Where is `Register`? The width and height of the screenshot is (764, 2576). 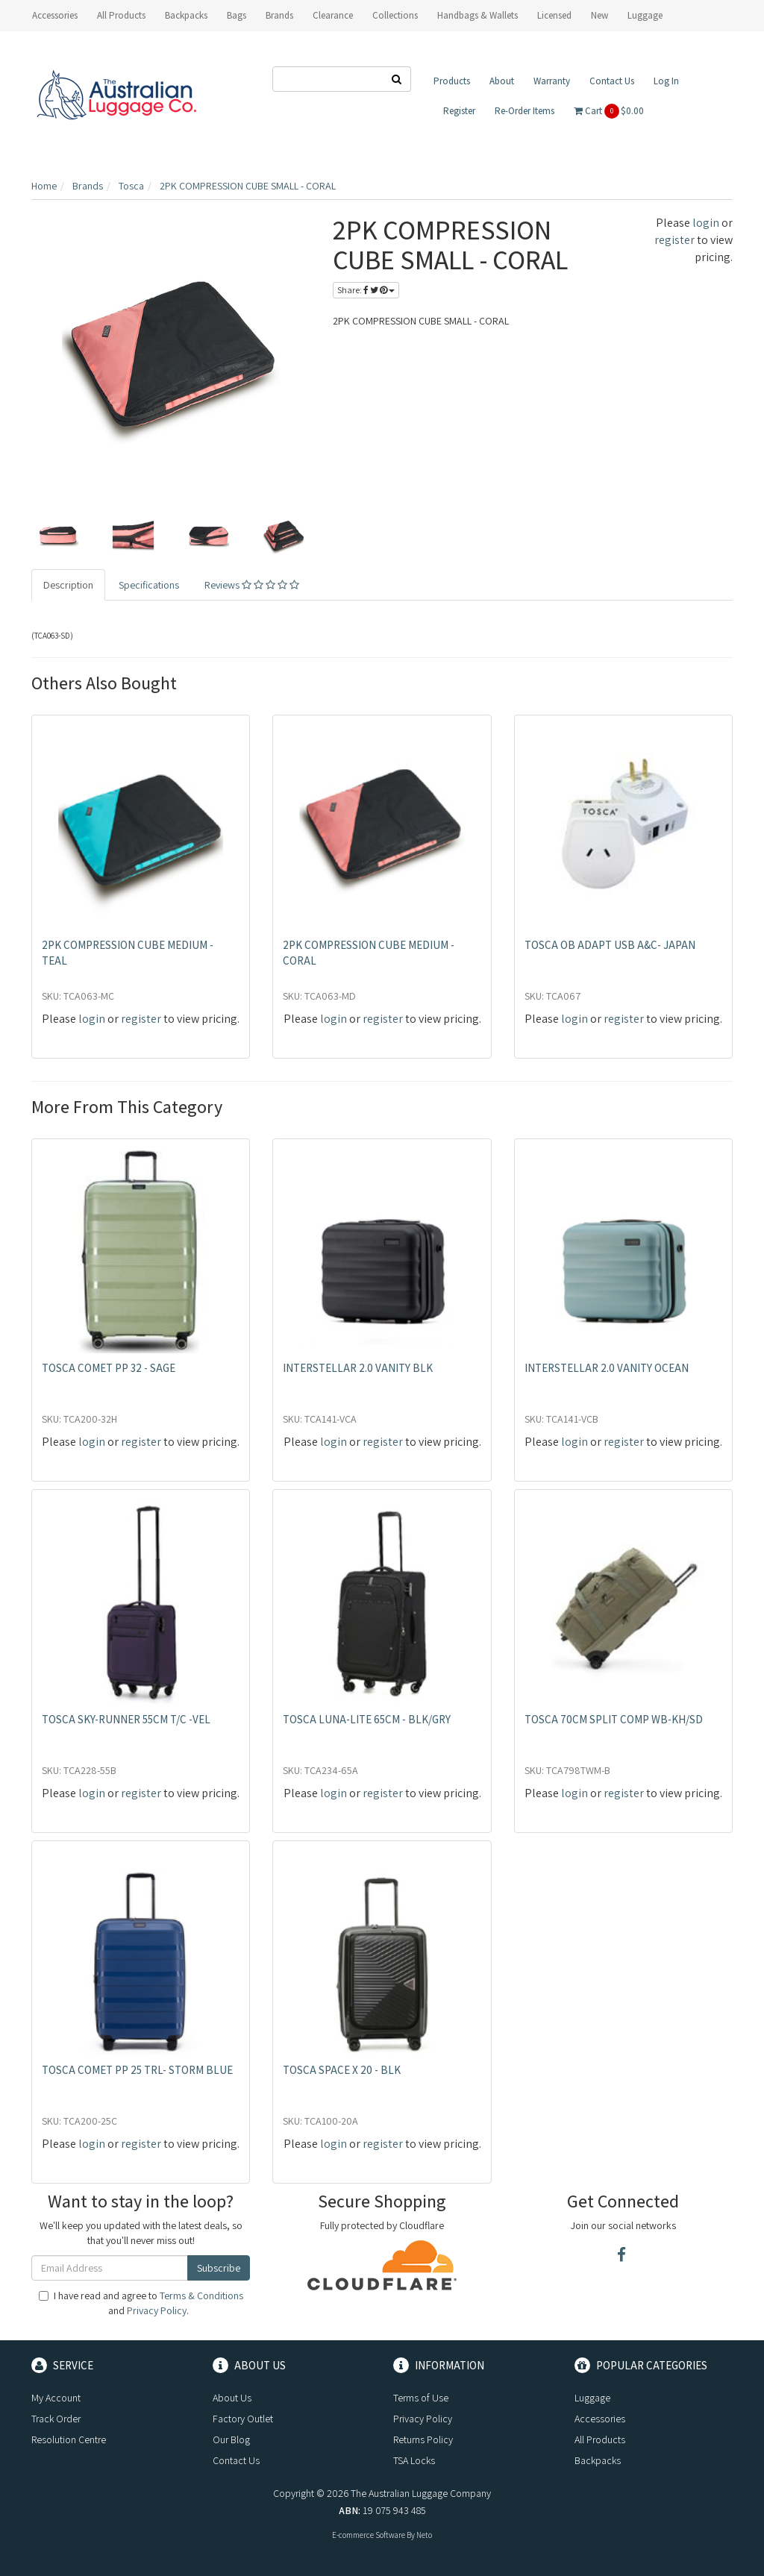 Register is located at coordinates (459, 110).